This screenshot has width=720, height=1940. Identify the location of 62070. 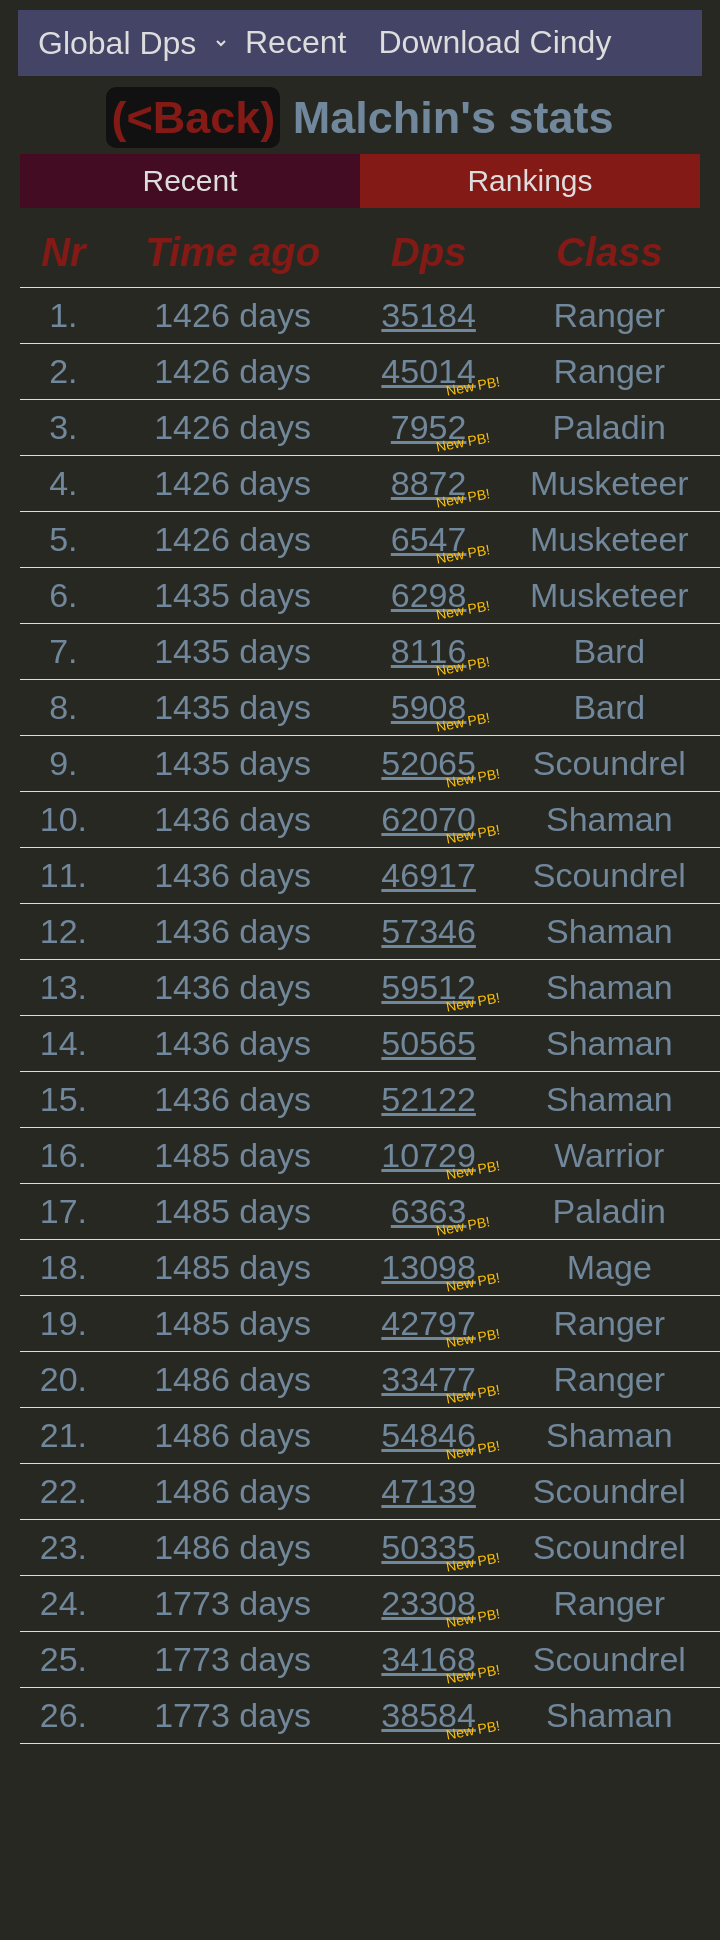
(428, 819).